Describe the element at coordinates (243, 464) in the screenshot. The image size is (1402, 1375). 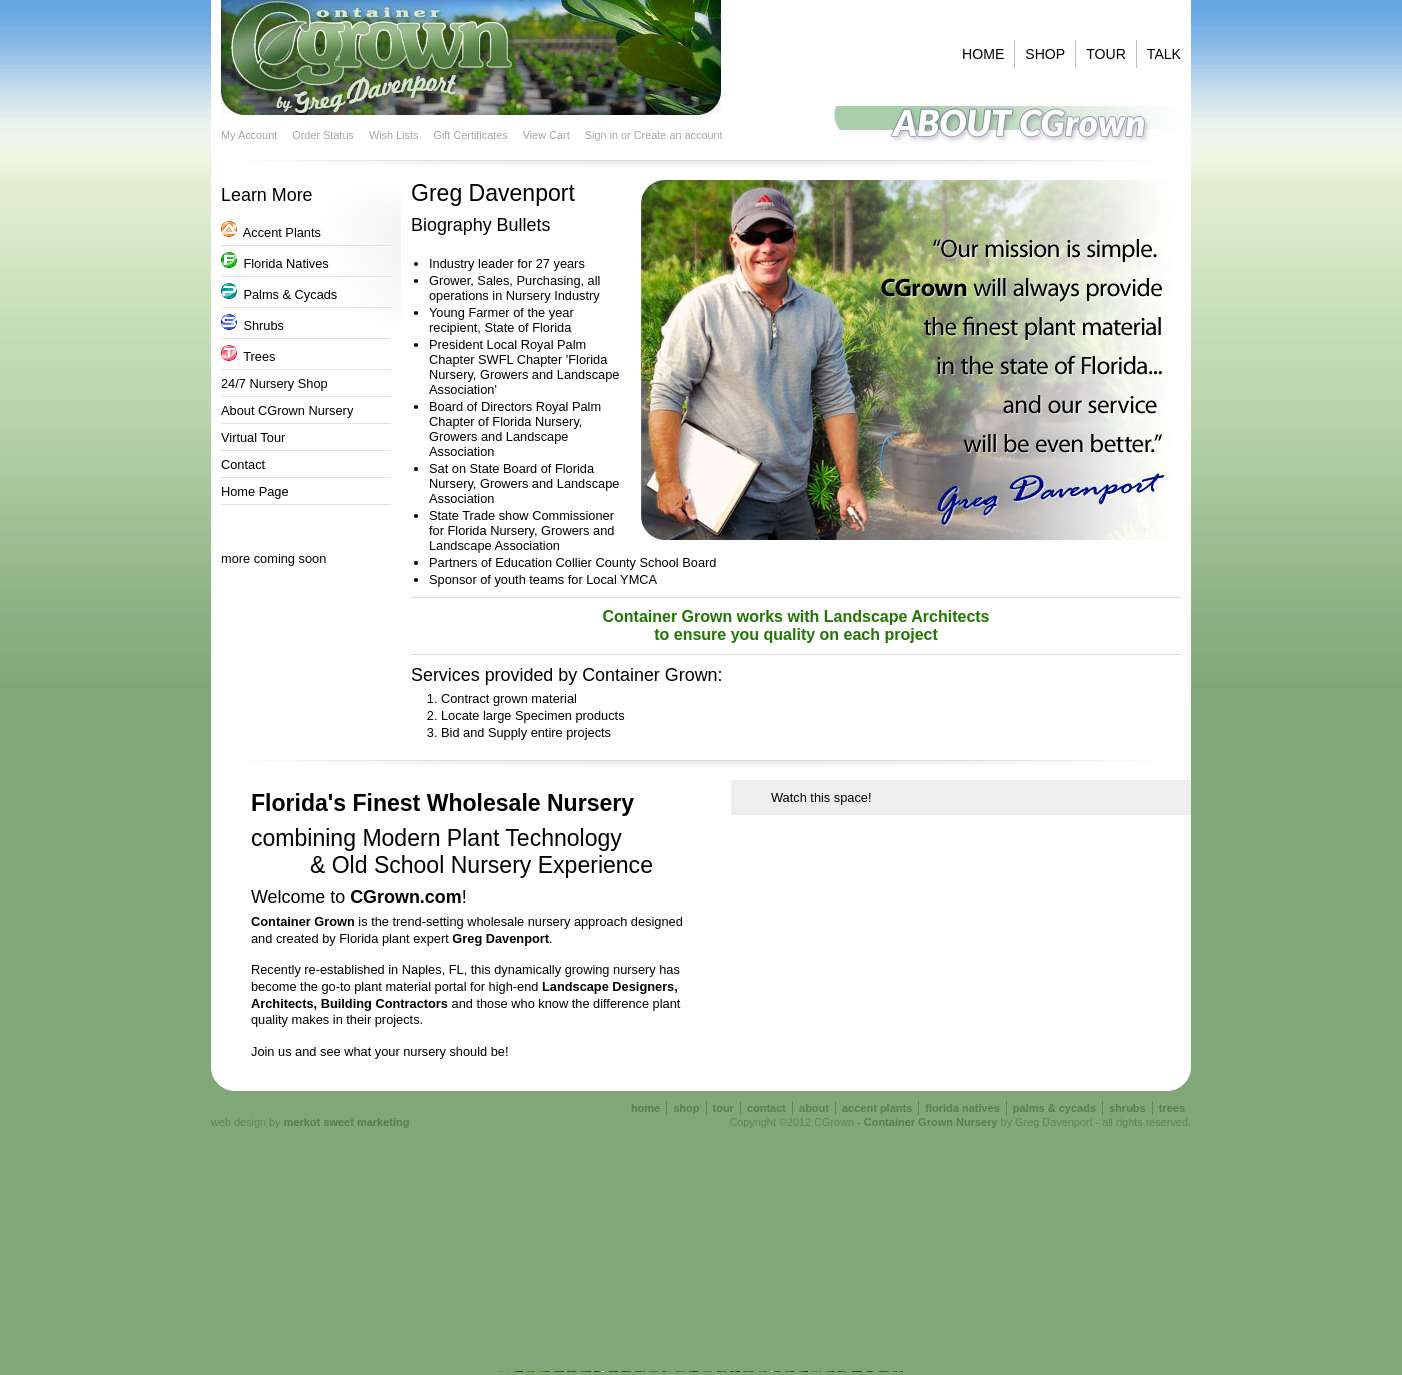
I see `Contact` at that location.